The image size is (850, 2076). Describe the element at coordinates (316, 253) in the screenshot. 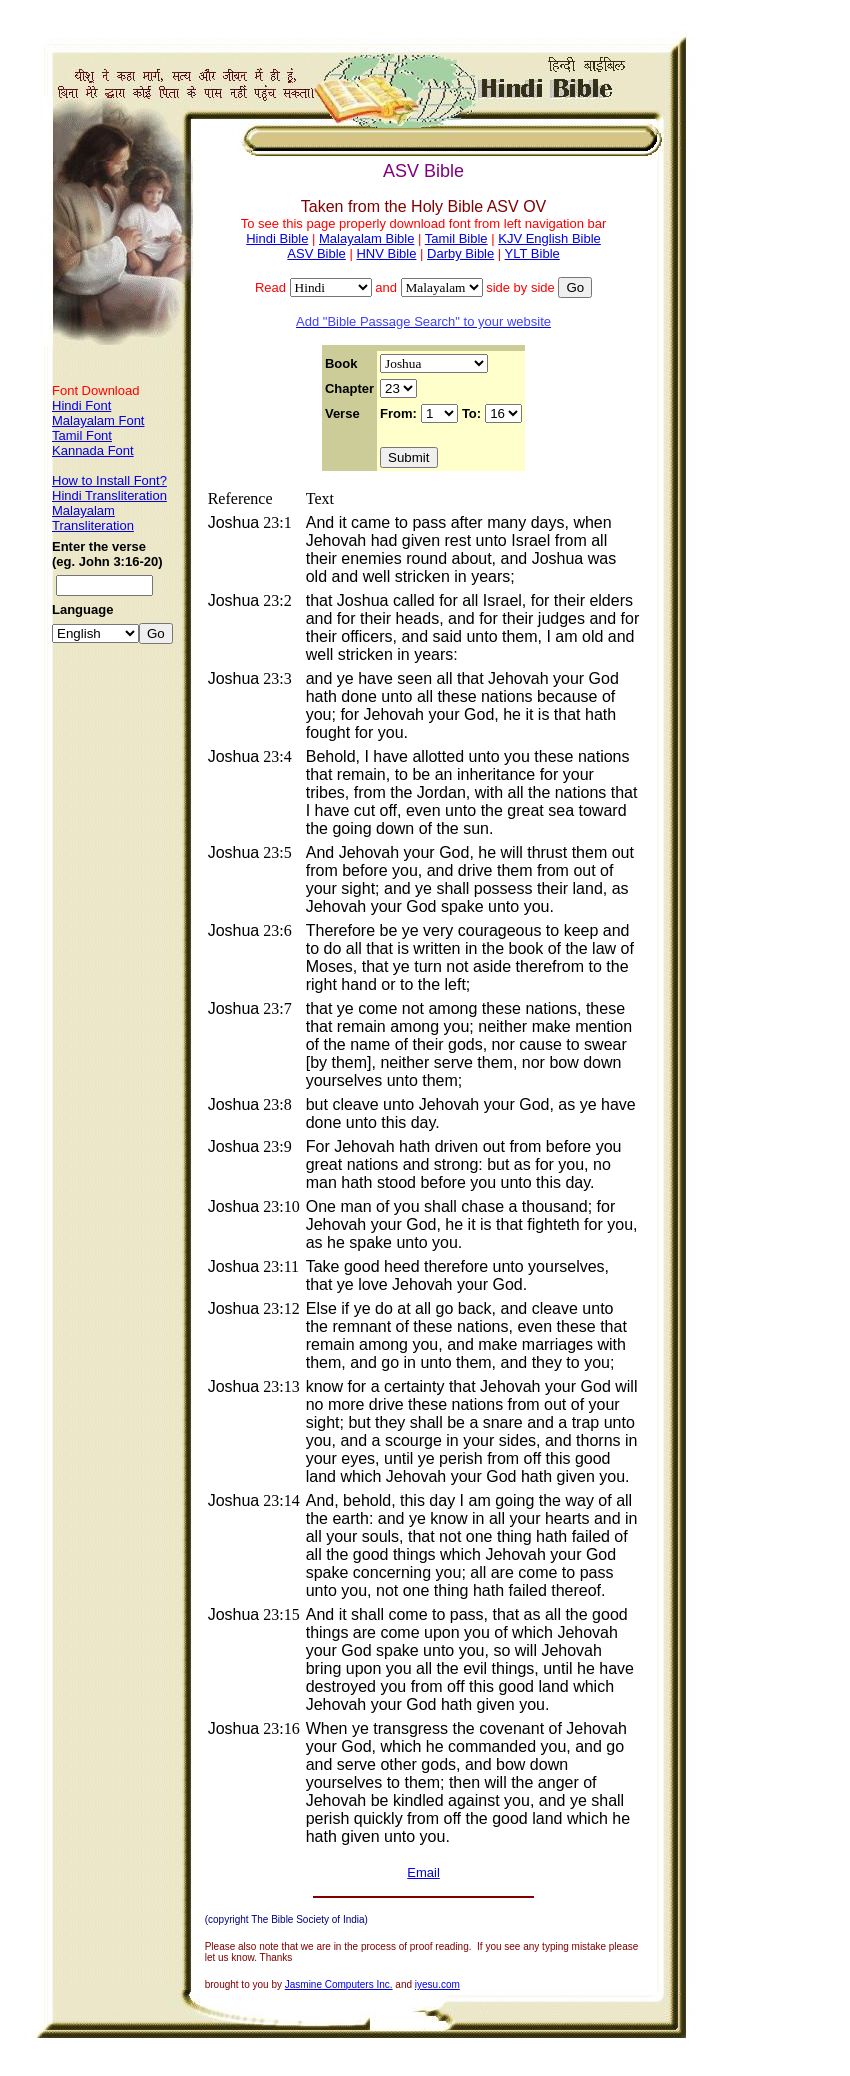

I see `ASV Bible` at that location.